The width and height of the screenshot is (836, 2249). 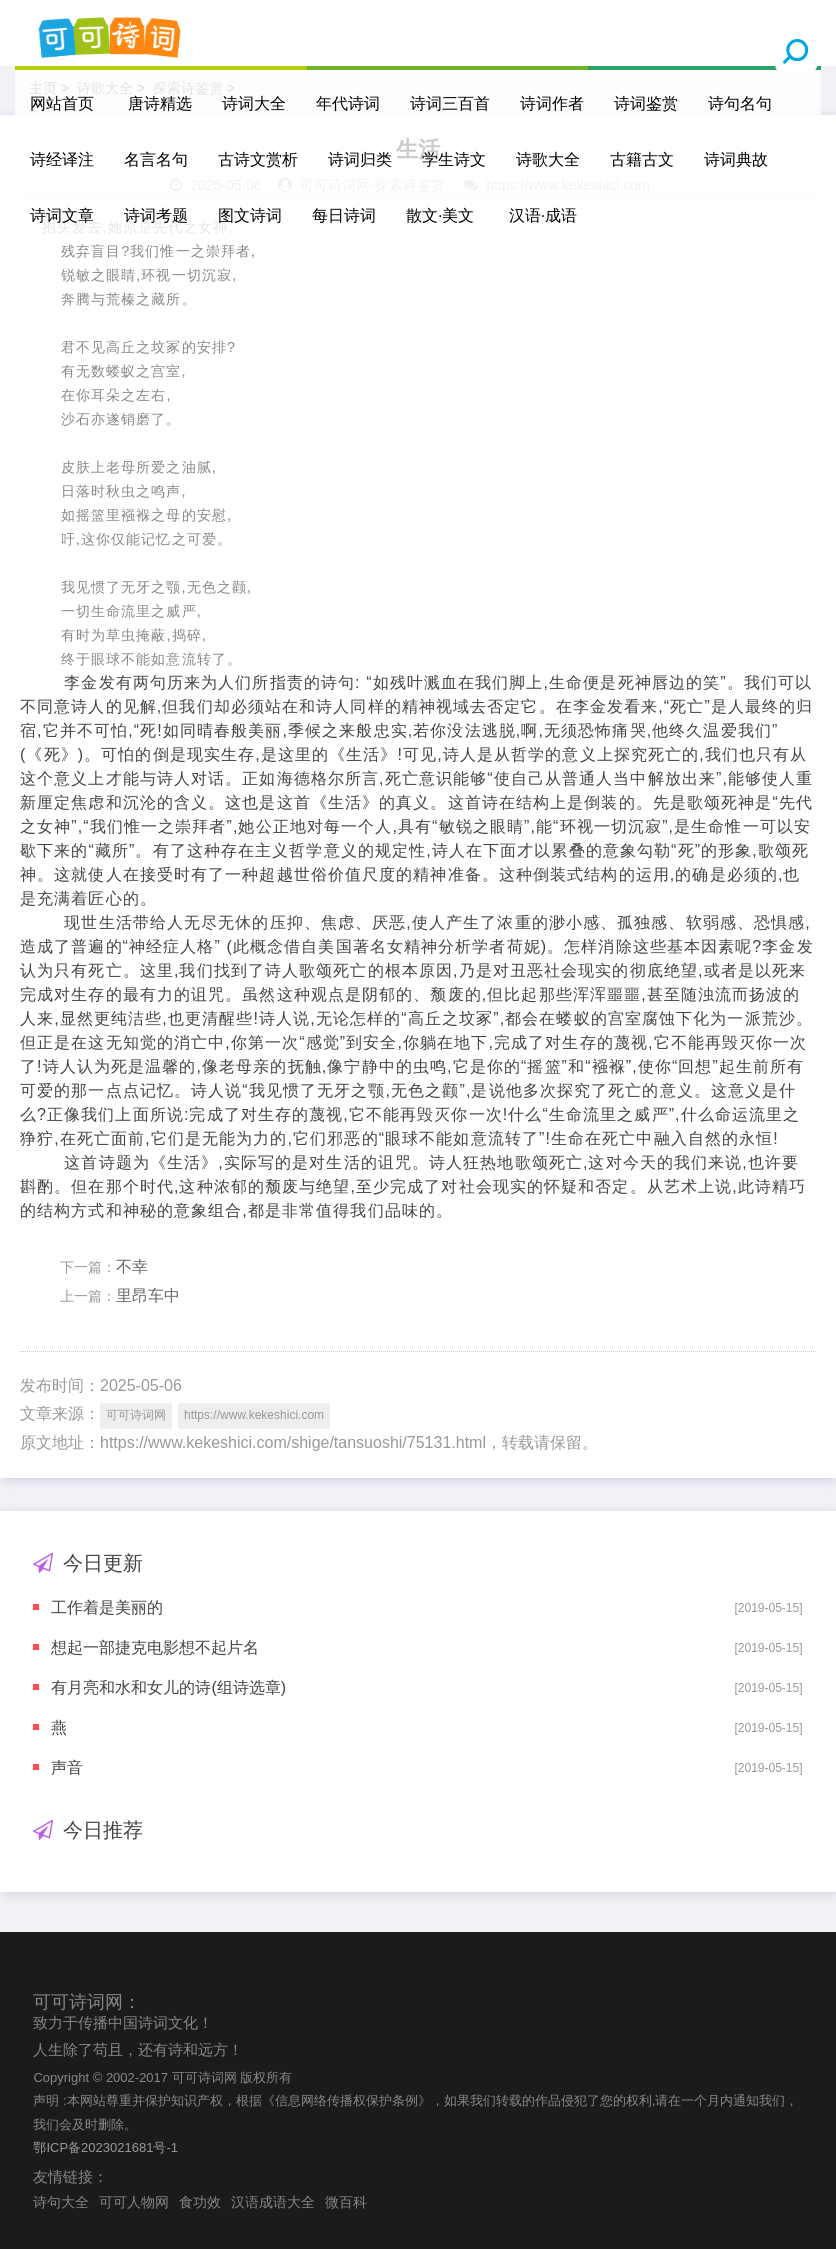 I want to click on 诗词归类, so click(x=360, y=159).